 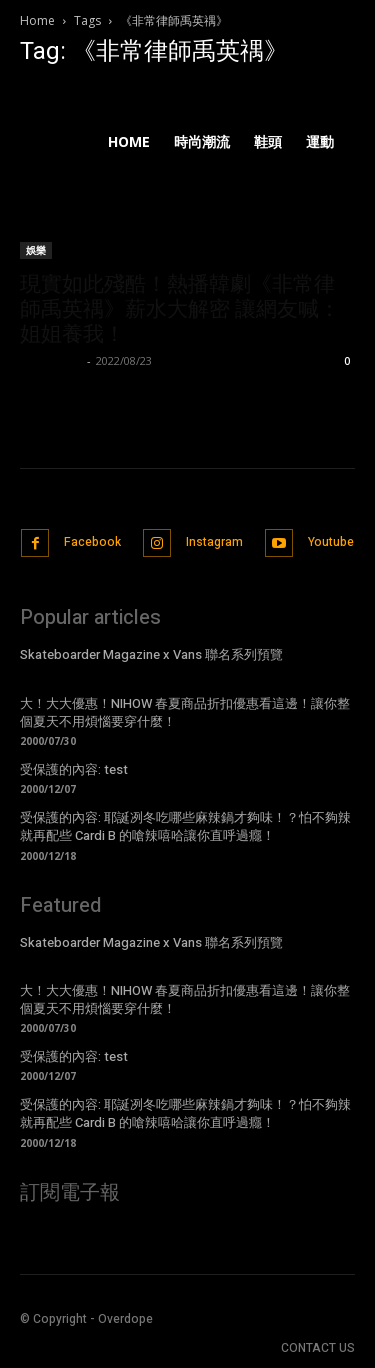 What do you see at coordinates (331, 542) in the screenshot?
I see `Youtube` at bounding box center [331, 542].